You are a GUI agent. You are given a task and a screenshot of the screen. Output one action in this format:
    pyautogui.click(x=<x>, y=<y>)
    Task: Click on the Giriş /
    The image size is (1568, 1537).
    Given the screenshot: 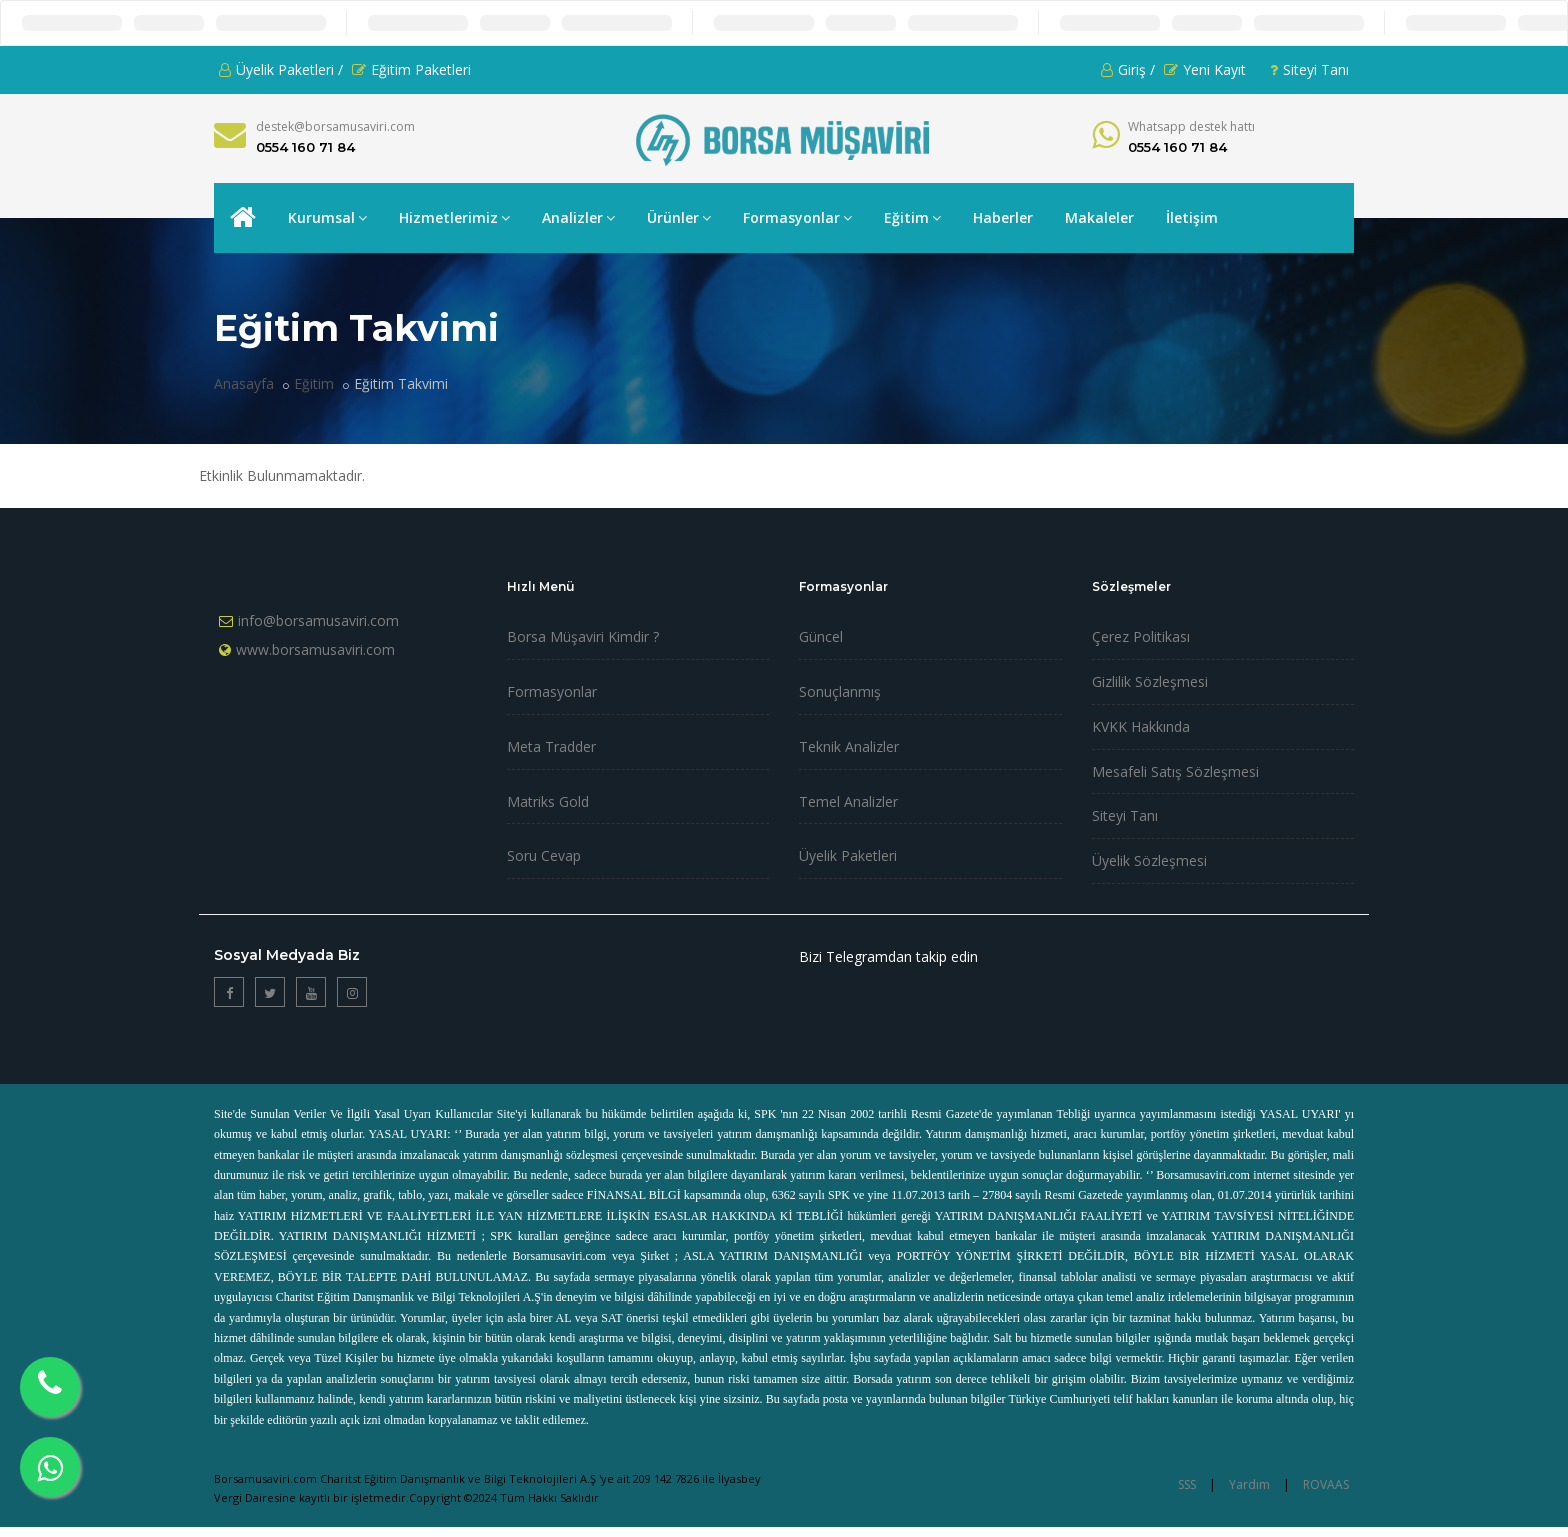 What is the action you would take?
    pyautogui.click(x=1128, y=69)
    